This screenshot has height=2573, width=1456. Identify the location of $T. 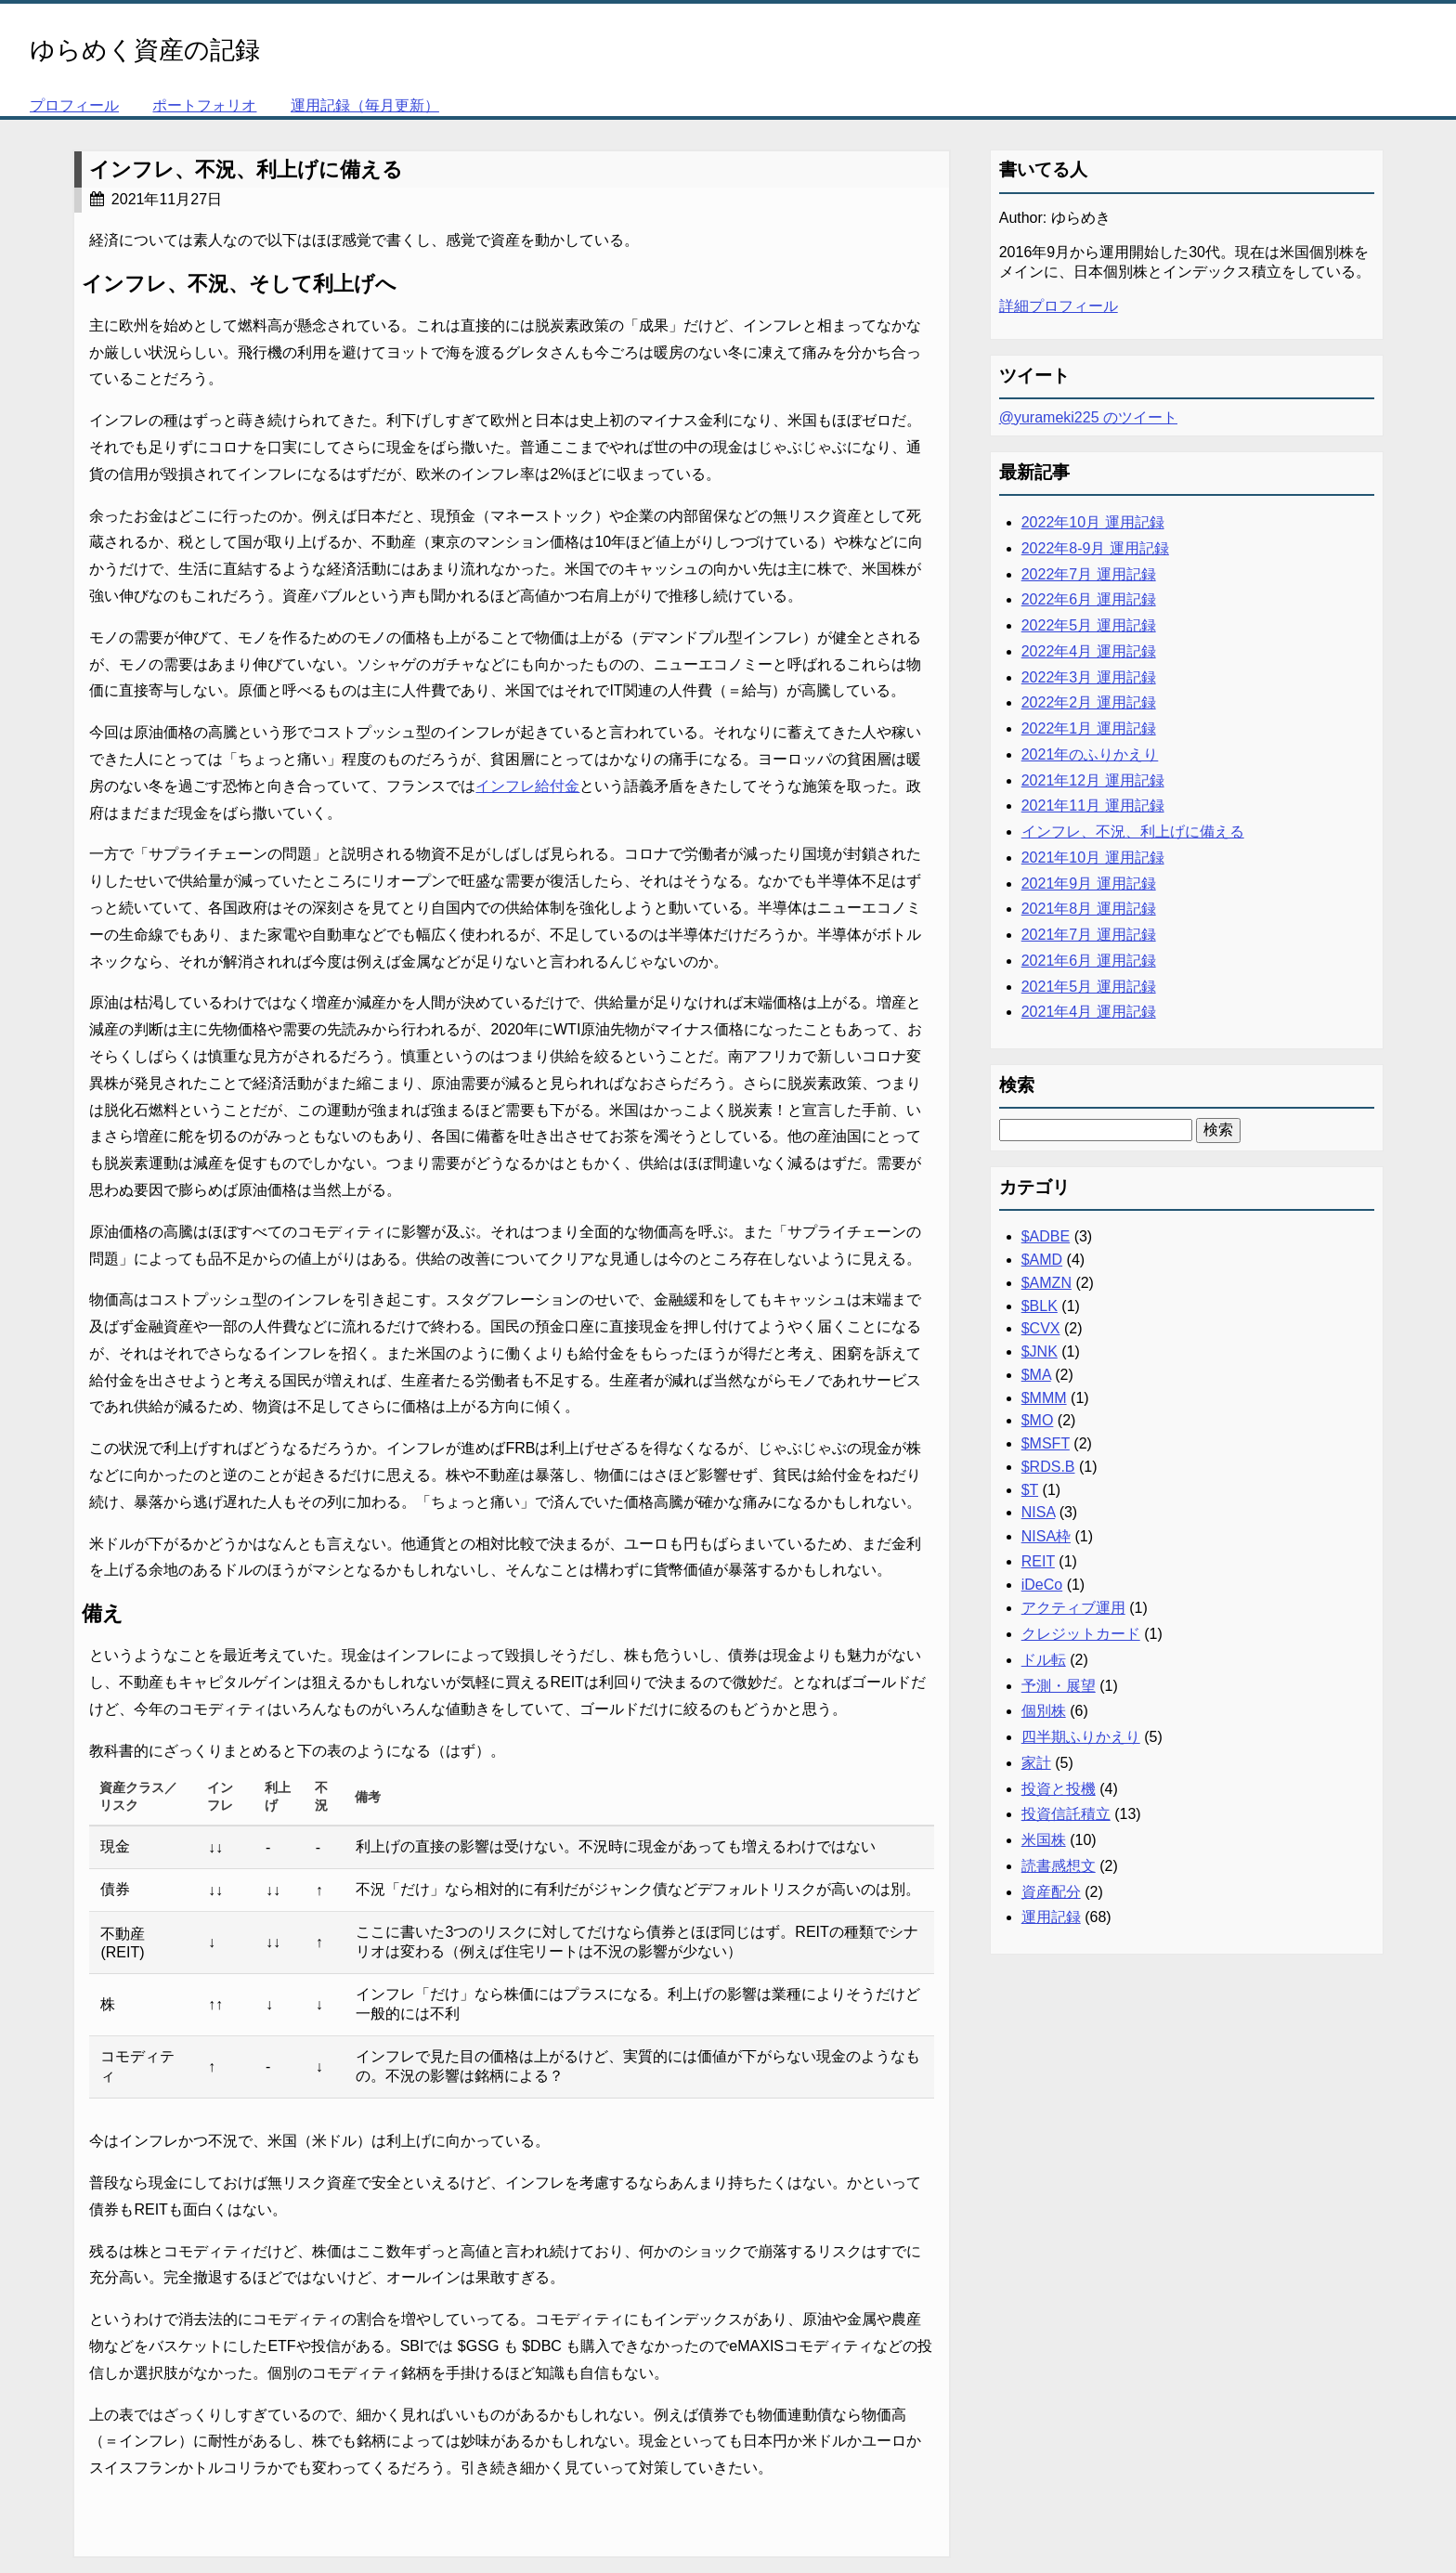
(1029, 1490).